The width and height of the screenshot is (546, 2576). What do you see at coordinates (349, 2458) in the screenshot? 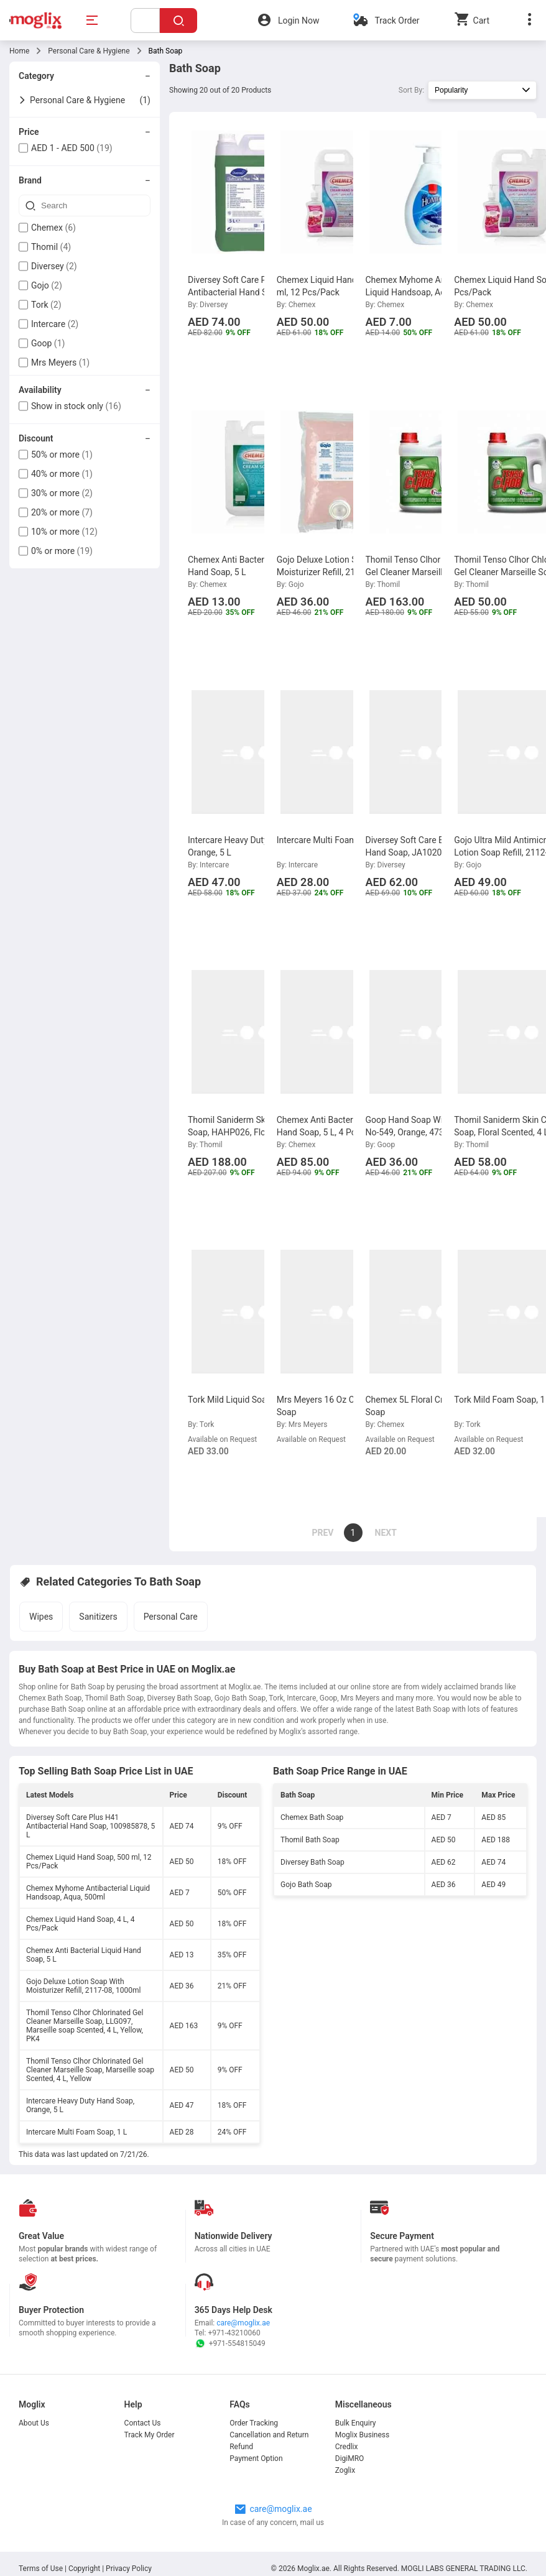
I see `DigiMRO` at bounding box center [349, 2458].